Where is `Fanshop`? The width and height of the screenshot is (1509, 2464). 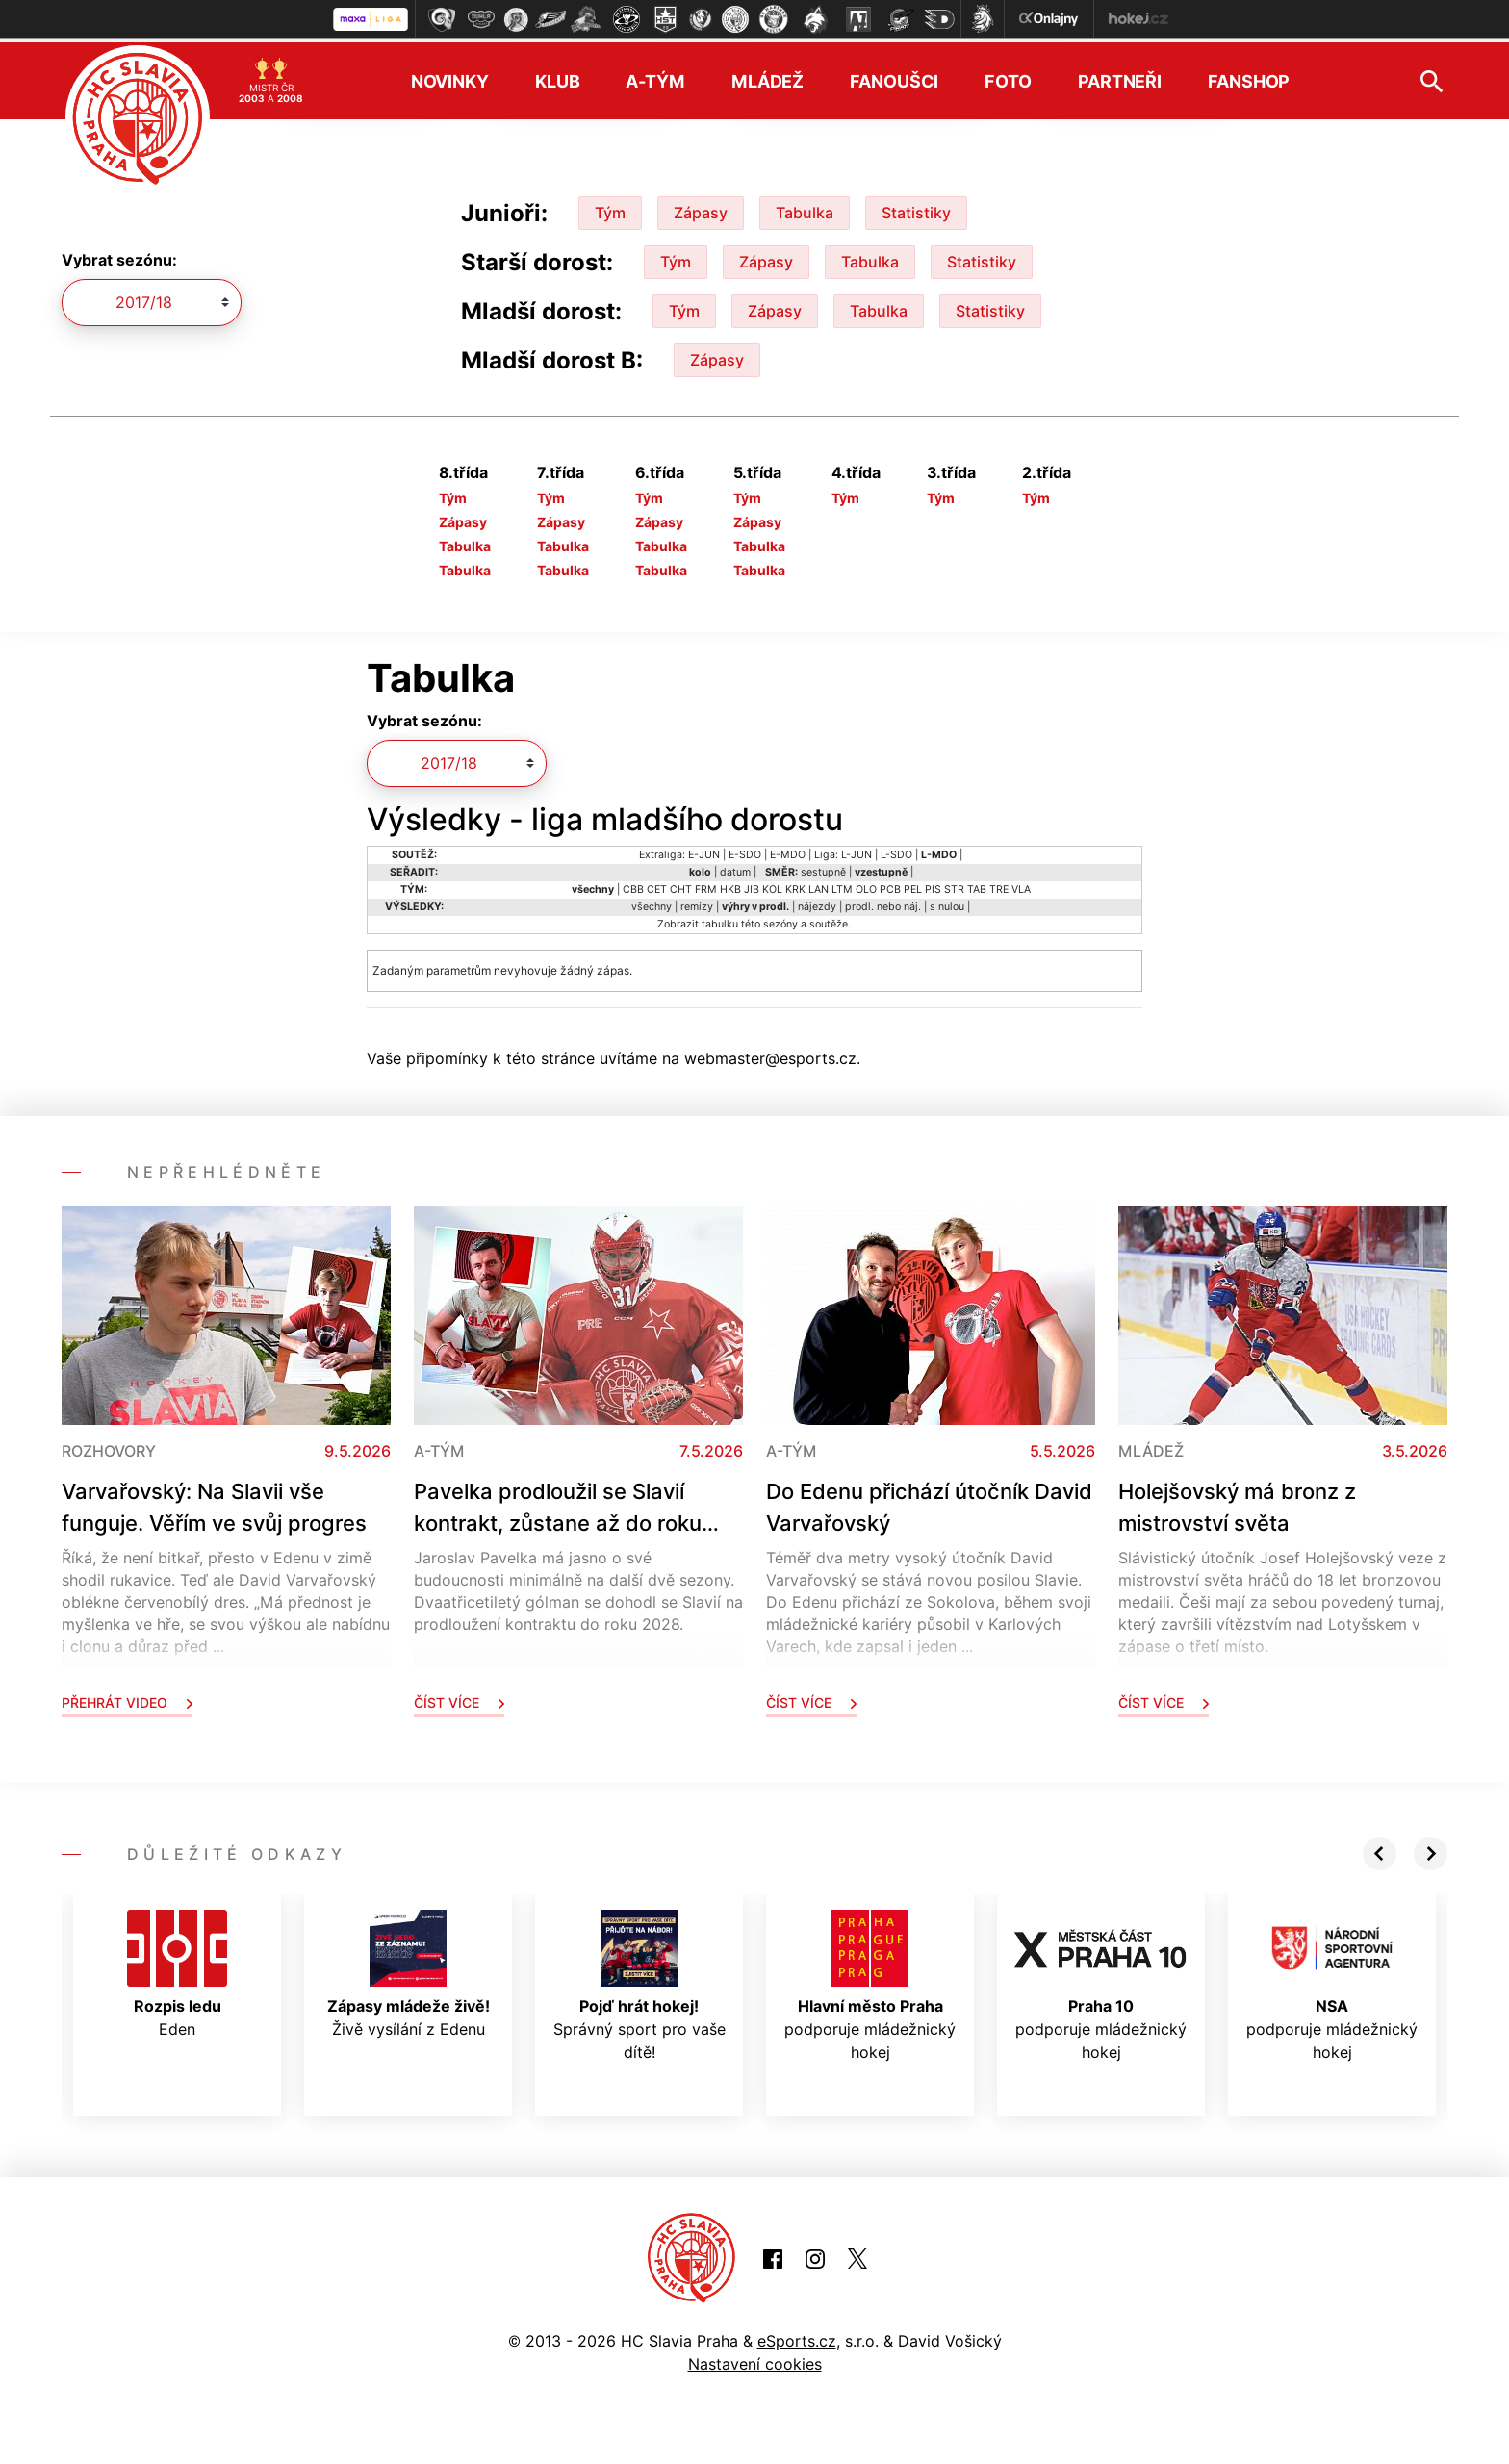 Fanshop is located at coordinates (1249, 77).